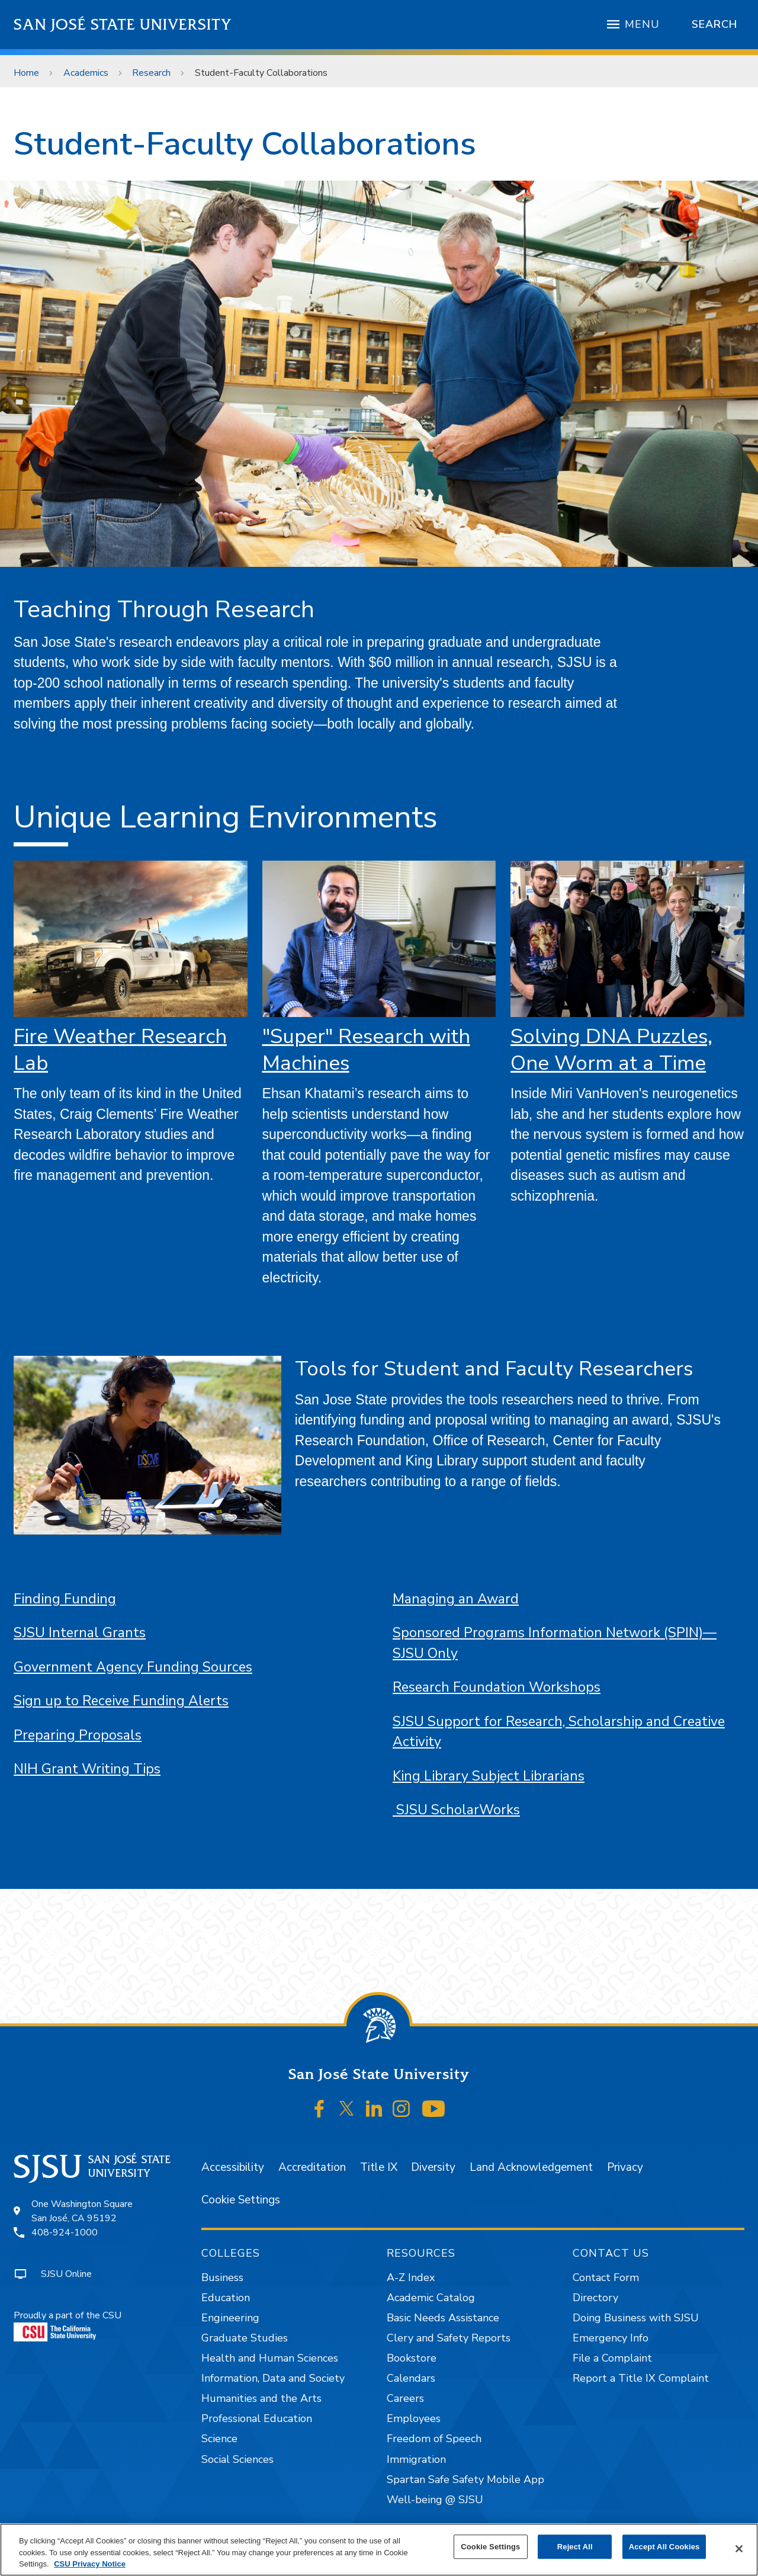 This screenshot has width=758, height=2576. Describe the element at coordinates (488, 1776) in the screenshot. I see `King Library Subject Librarians` at that location.